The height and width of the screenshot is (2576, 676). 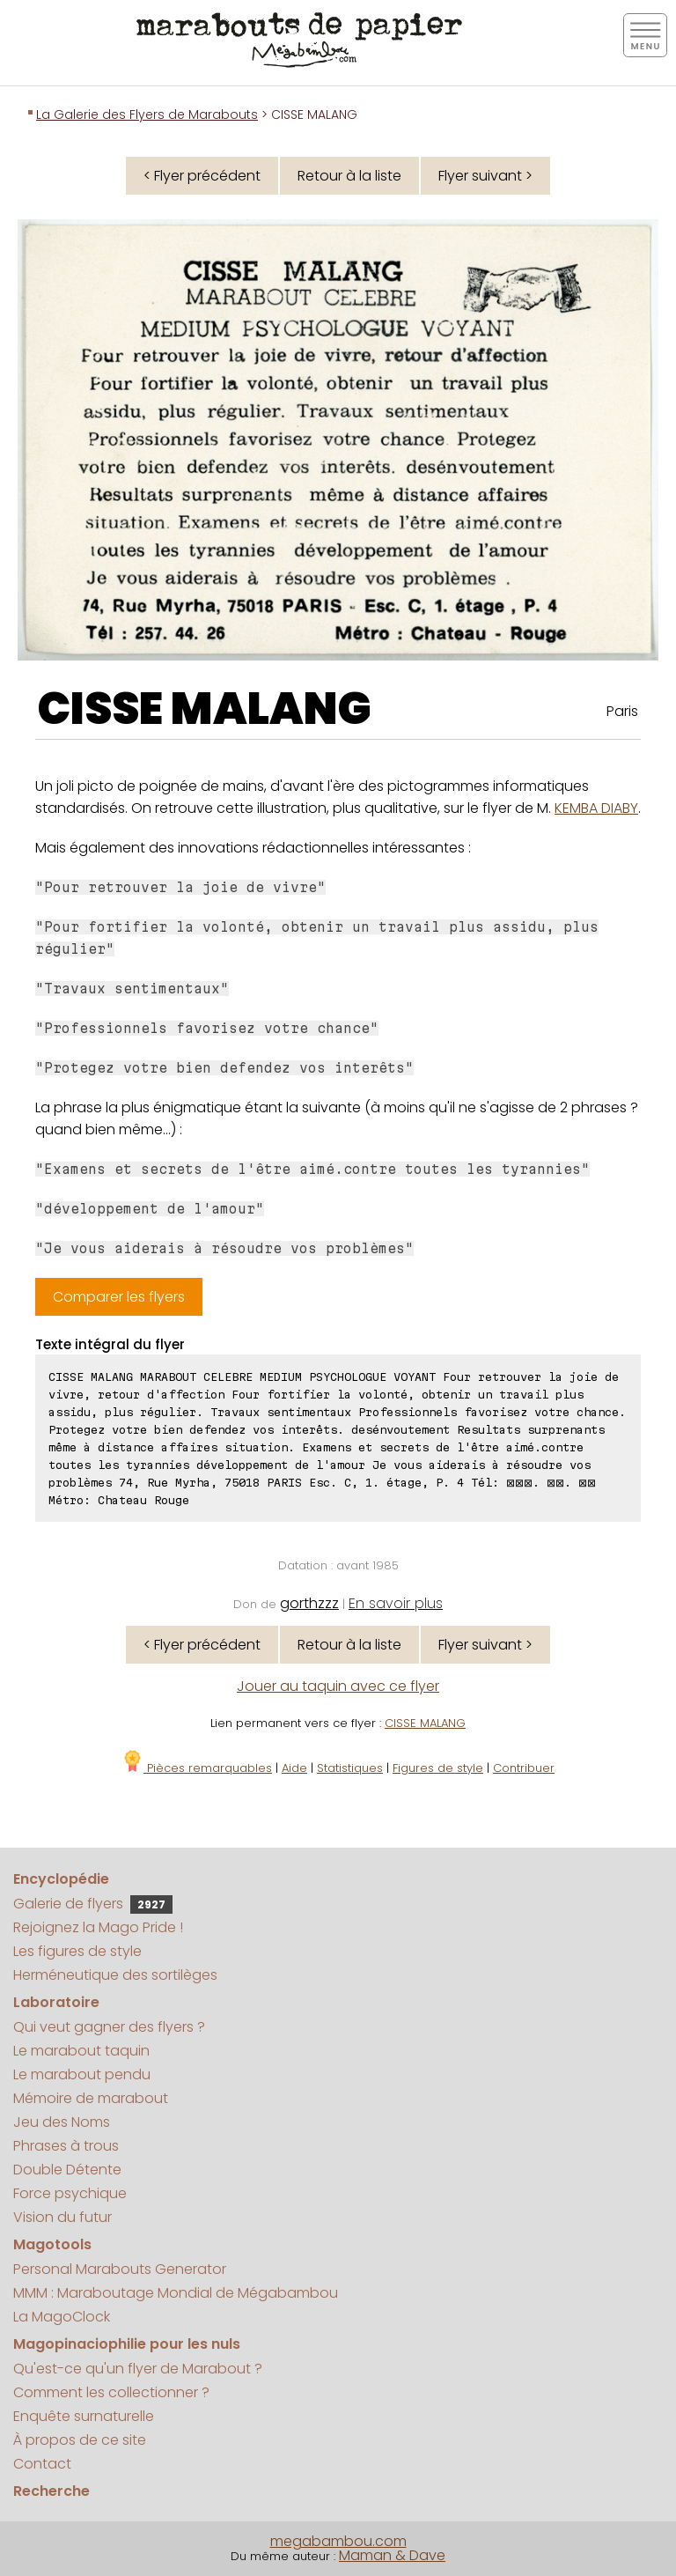 What do you see at coordinates (196, 1768) in the screenshot?
I see `Pièces remarquables` at bounding box center [196, 1768].